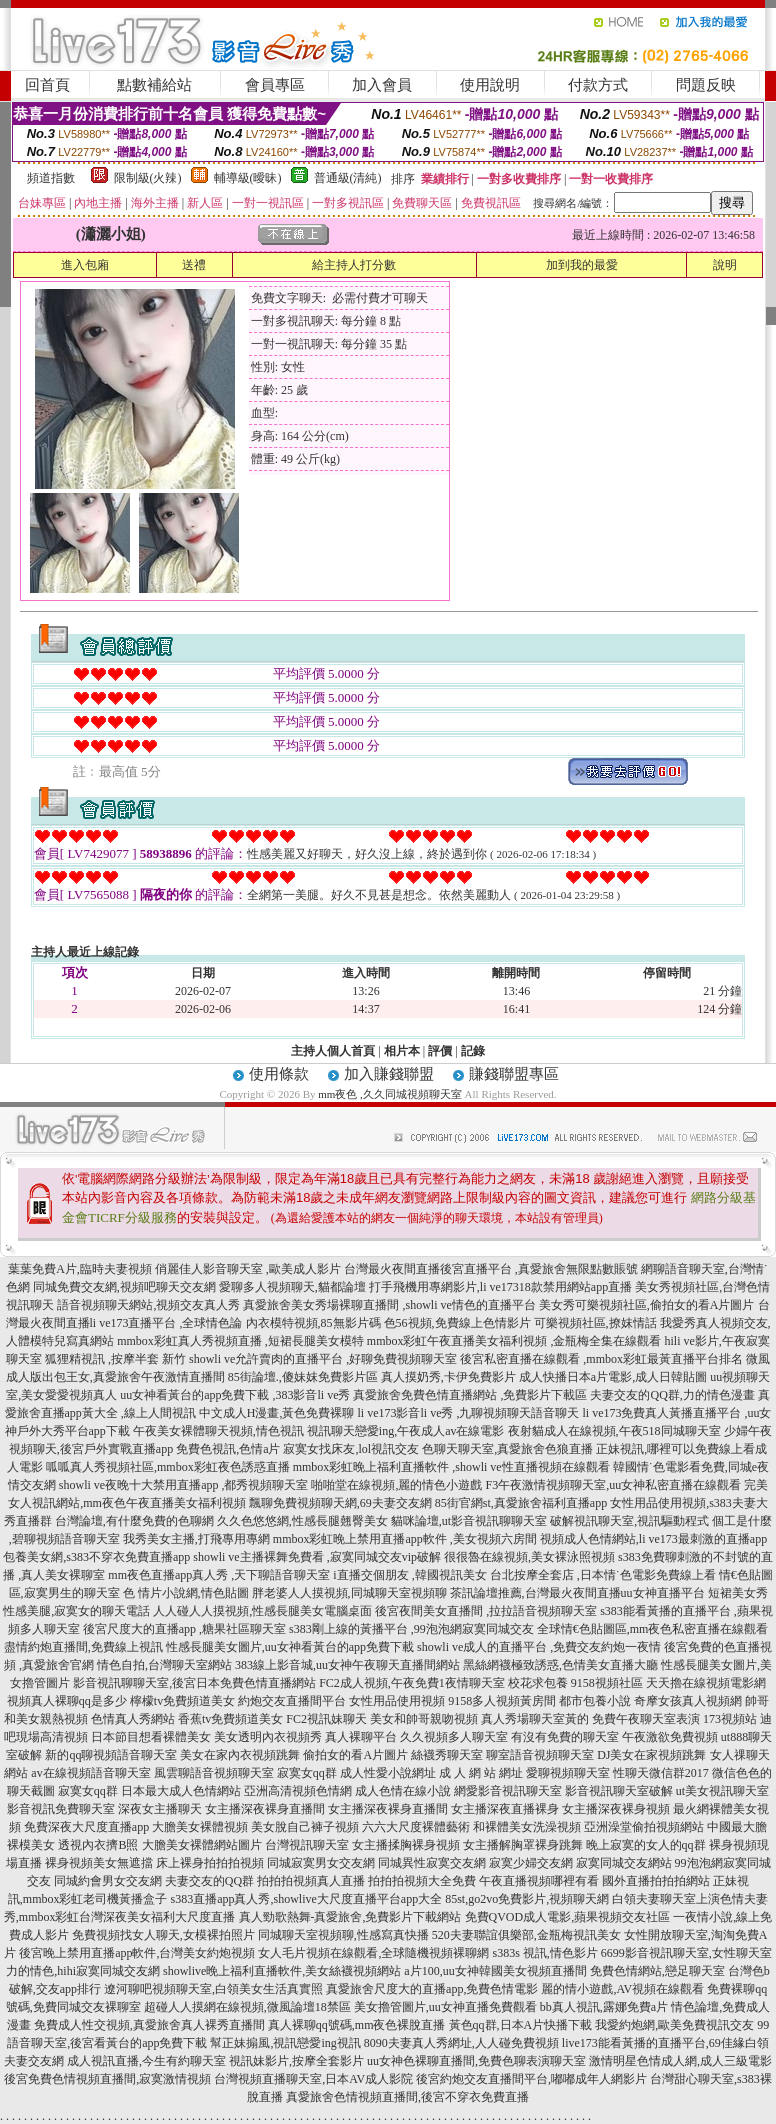 The height and width of the screenshot is (2124, 776). I want to click on 6699影音視訊聊天室,女性聊天室, so click(686, 1953).